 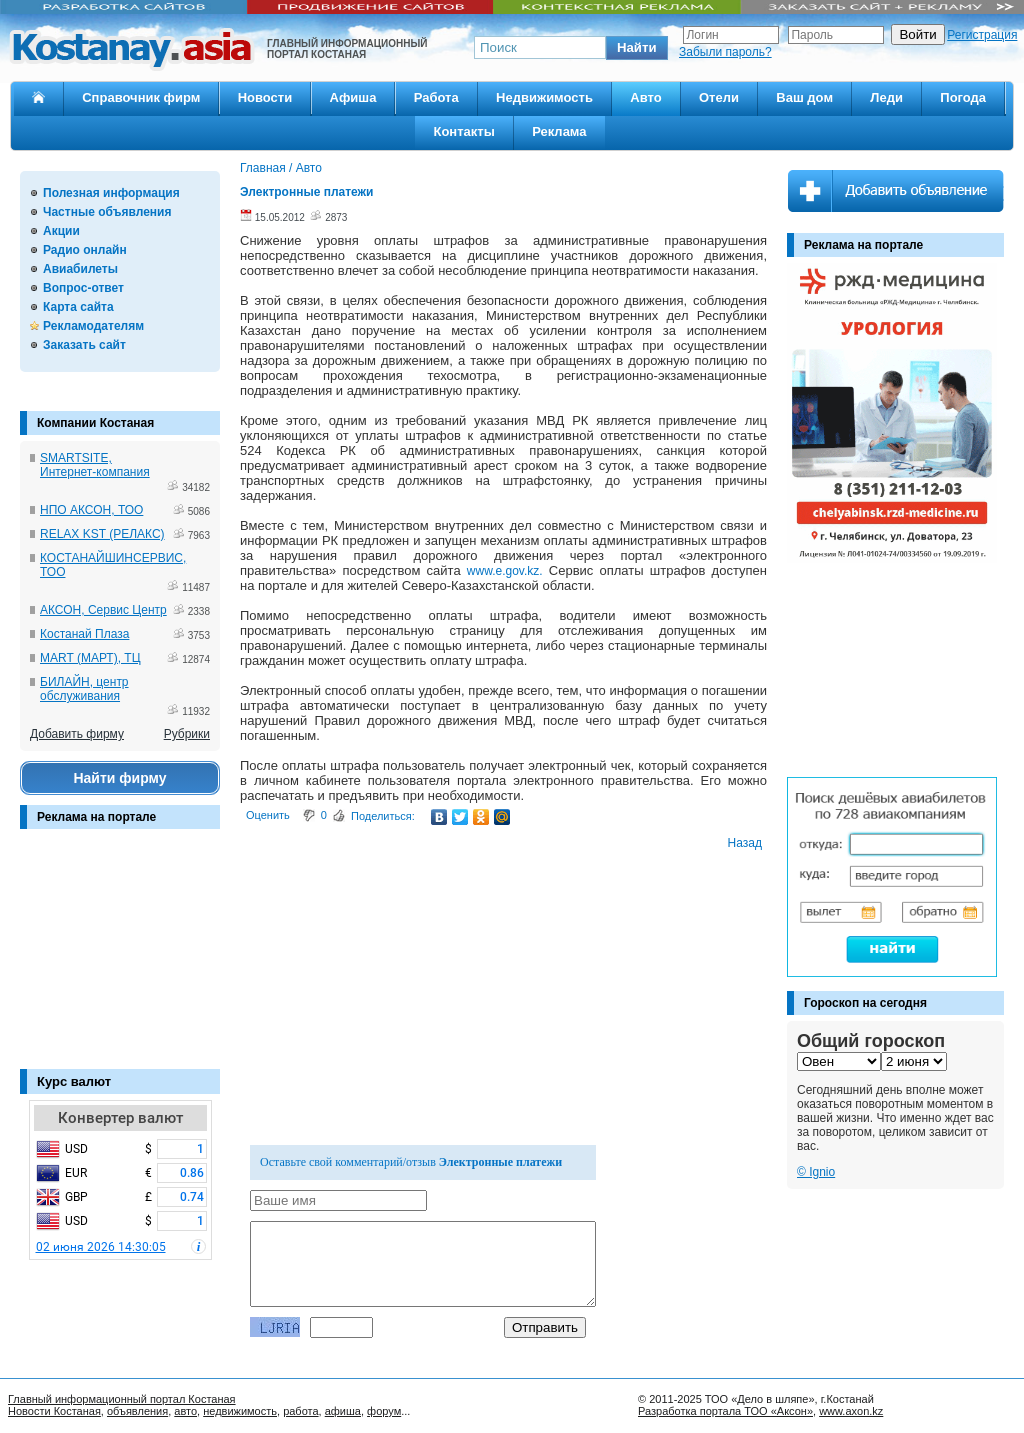 I want to click on Контакты, so click(x=463, y=131).